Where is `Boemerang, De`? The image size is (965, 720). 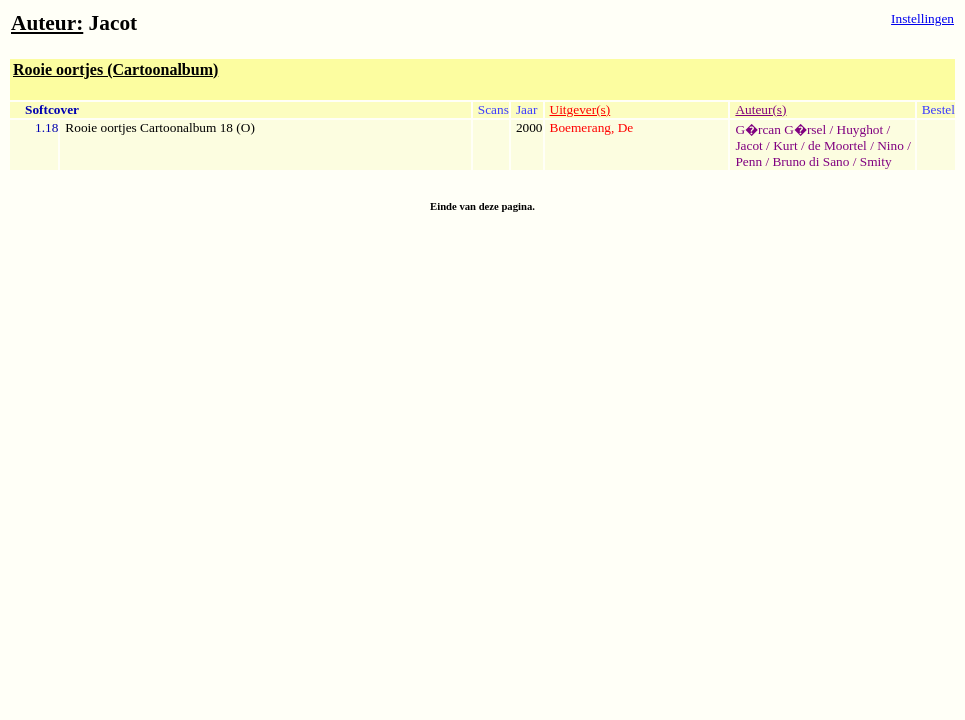
Boemerang, De is located at coordinates (592, 127).